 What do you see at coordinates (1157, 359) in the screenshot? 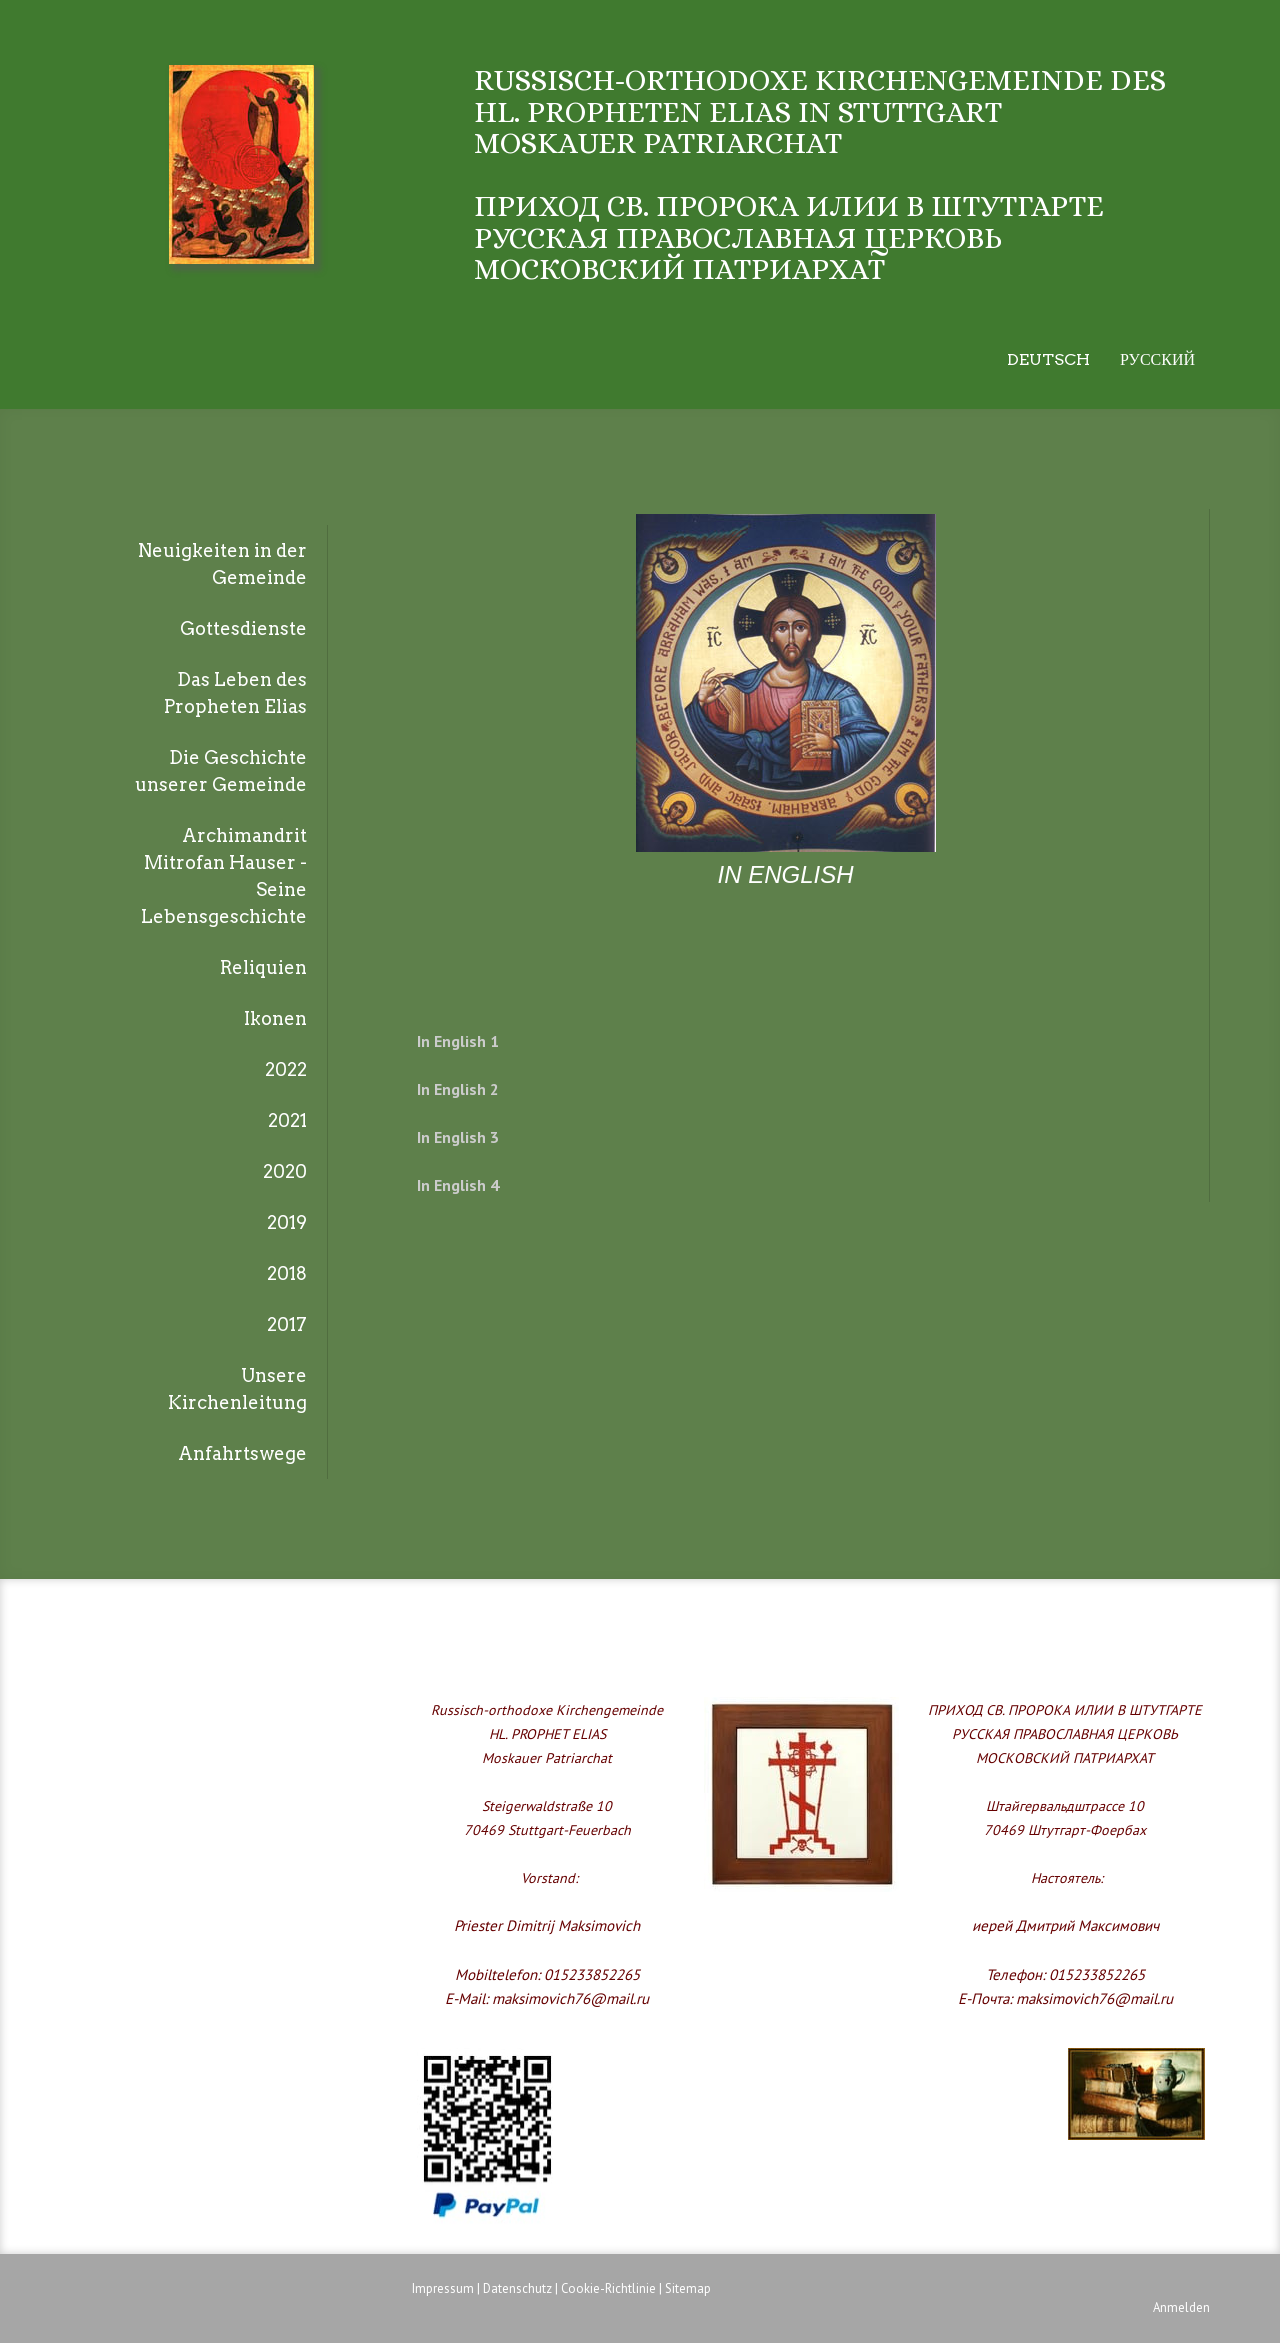
I see `Русский` at bounding box center [1157, 359].